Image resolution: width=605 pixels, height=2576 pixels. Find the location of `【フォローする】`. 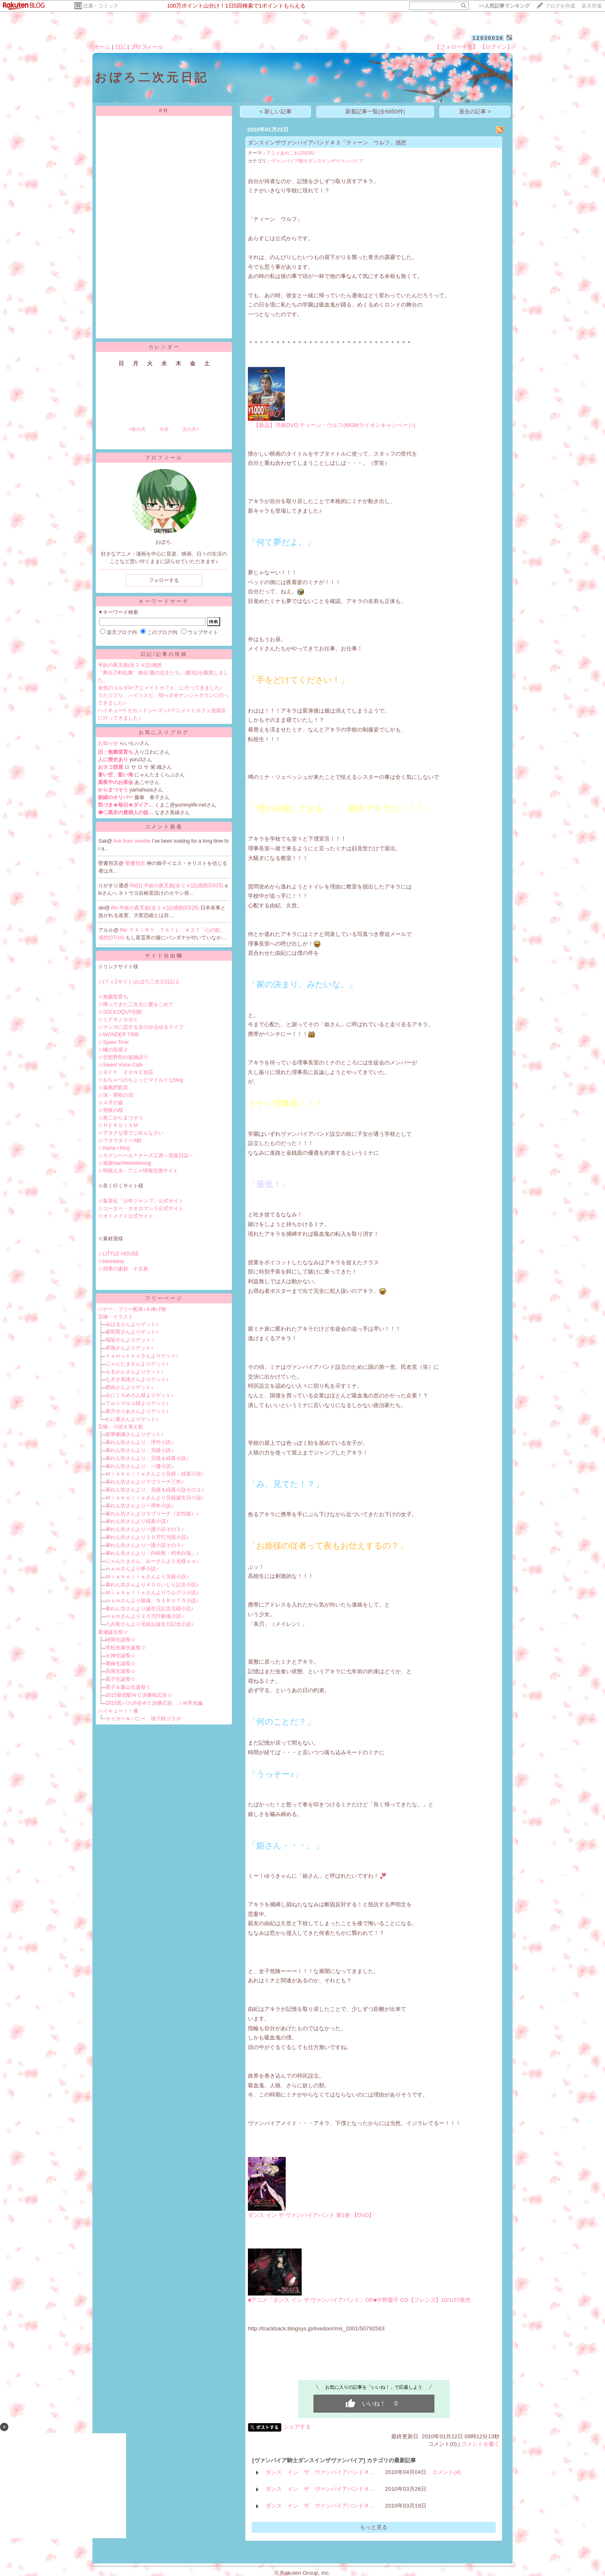

【フォローする】 is located at coordinates (456, 47).